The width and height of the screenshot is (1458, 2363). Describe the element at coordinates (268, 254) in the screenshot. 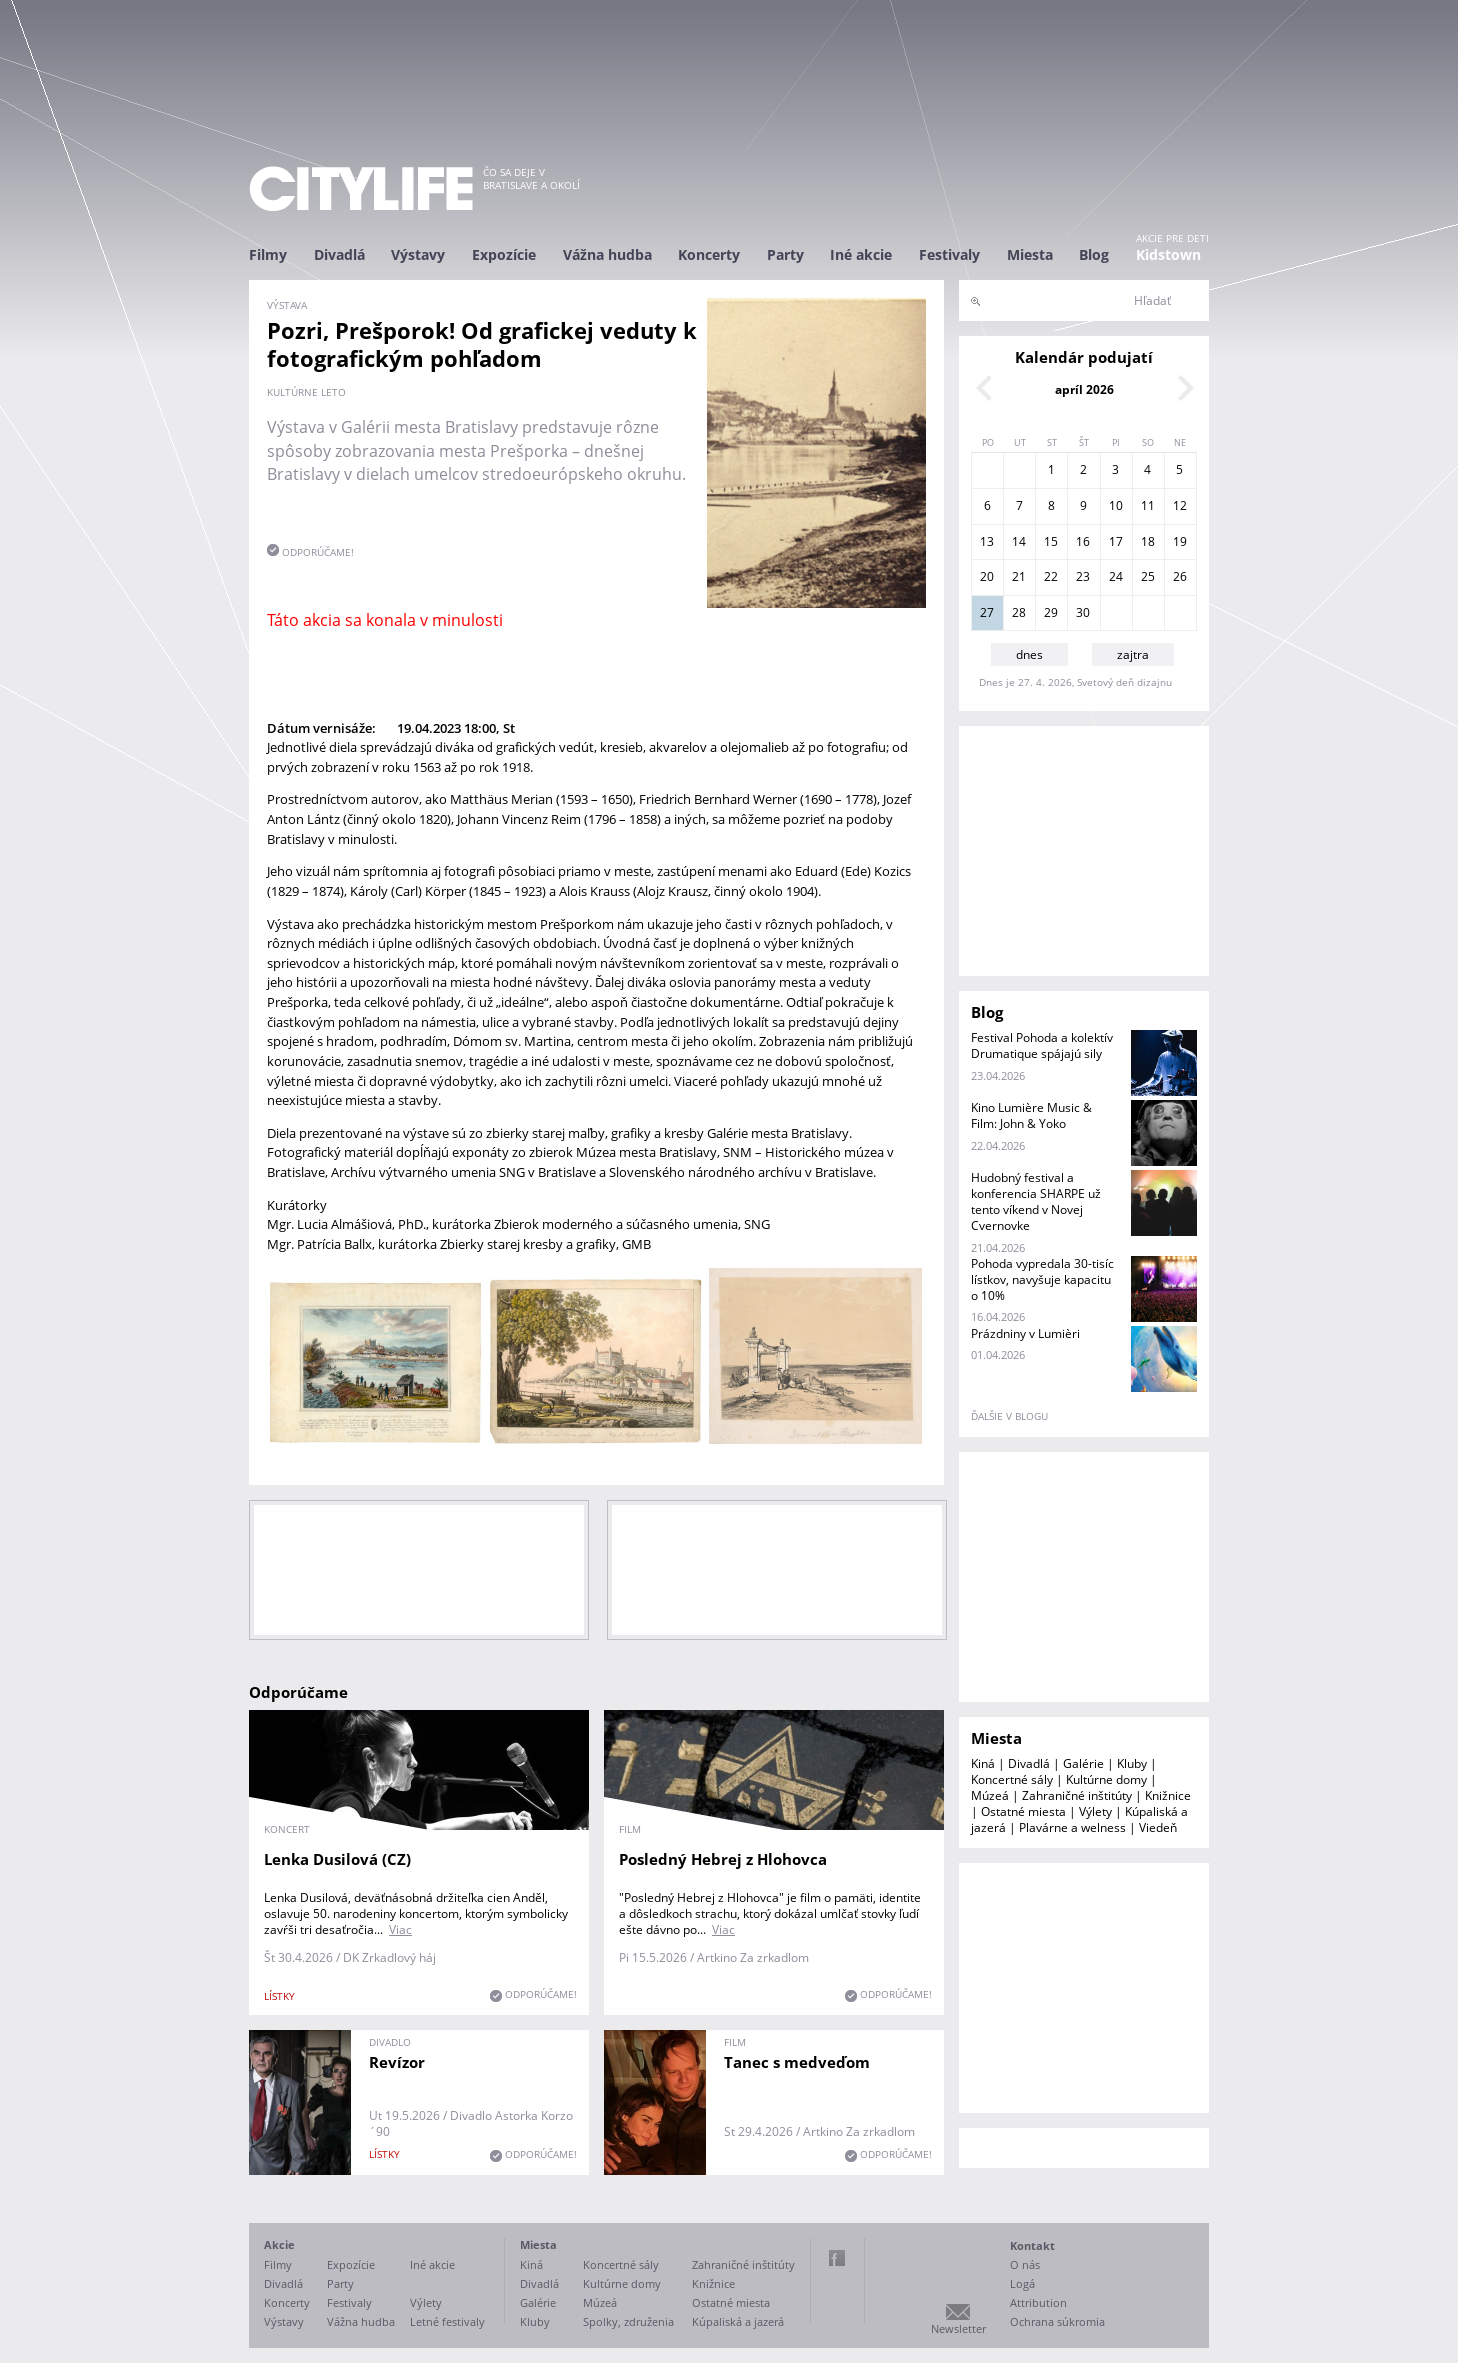

I see `Filmy` at that location.